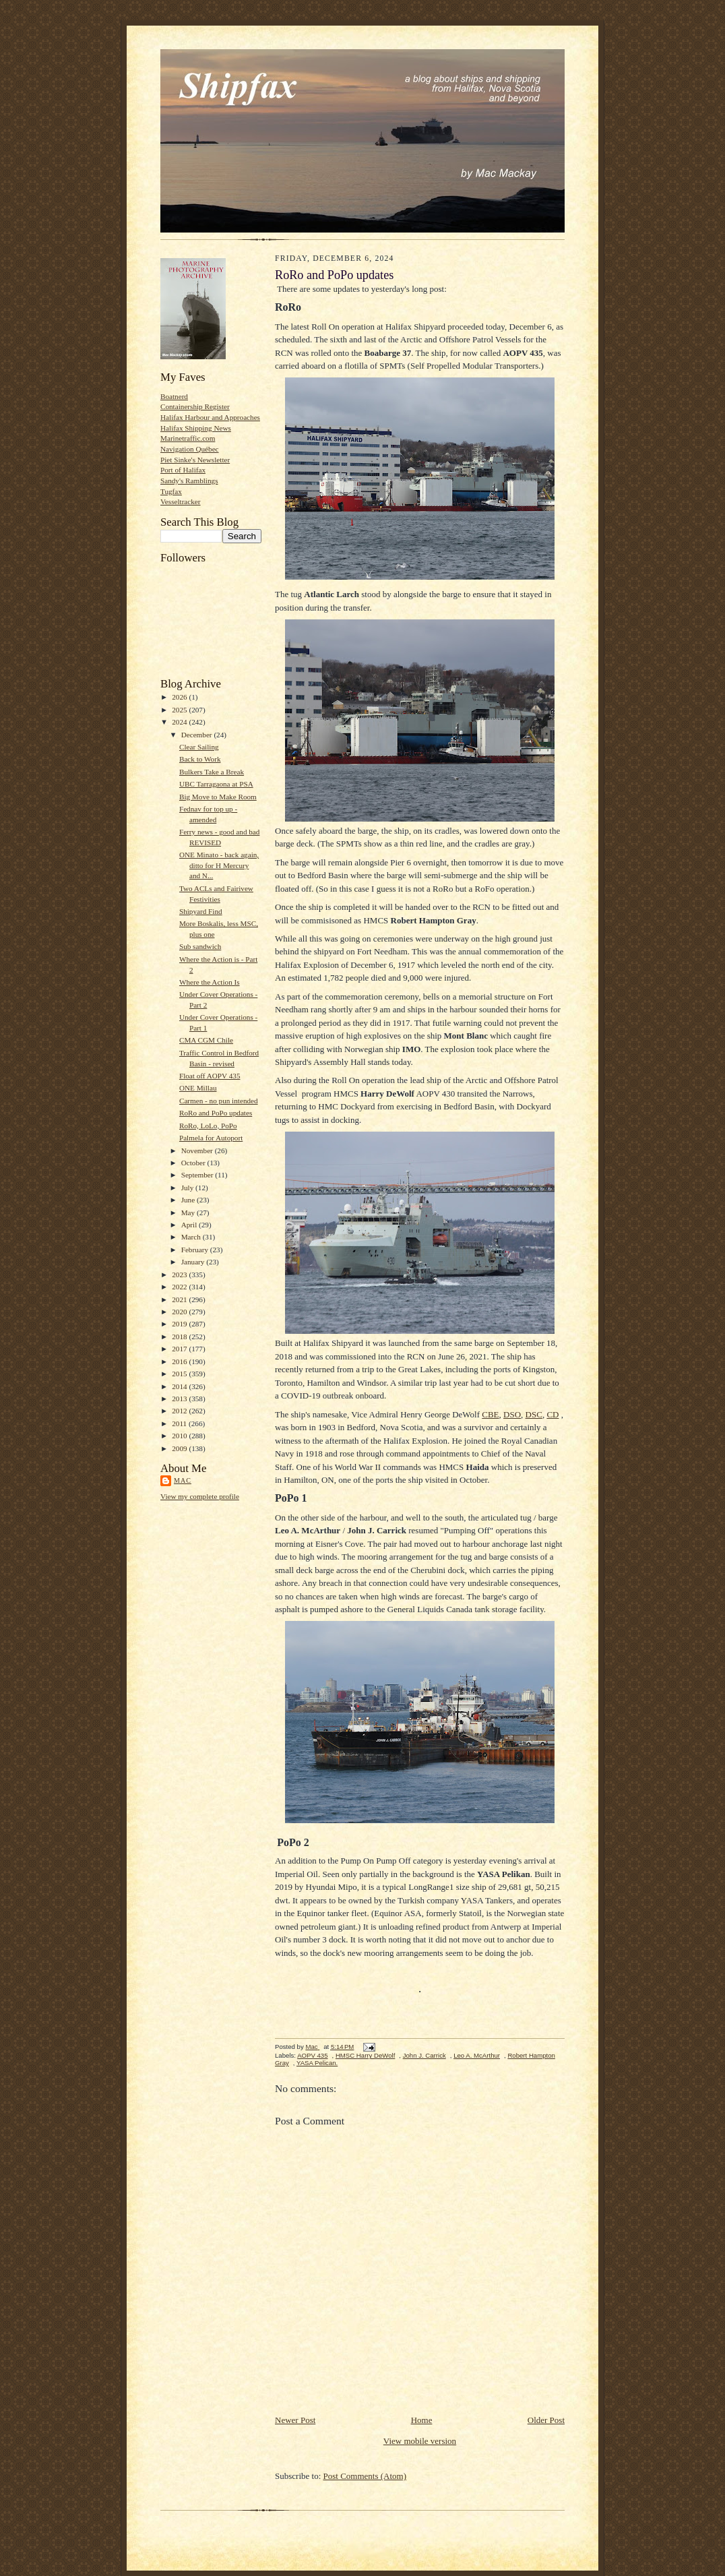  Describe the element at coordinates (198, 1150) in the screenshot. I see `November` at that location.